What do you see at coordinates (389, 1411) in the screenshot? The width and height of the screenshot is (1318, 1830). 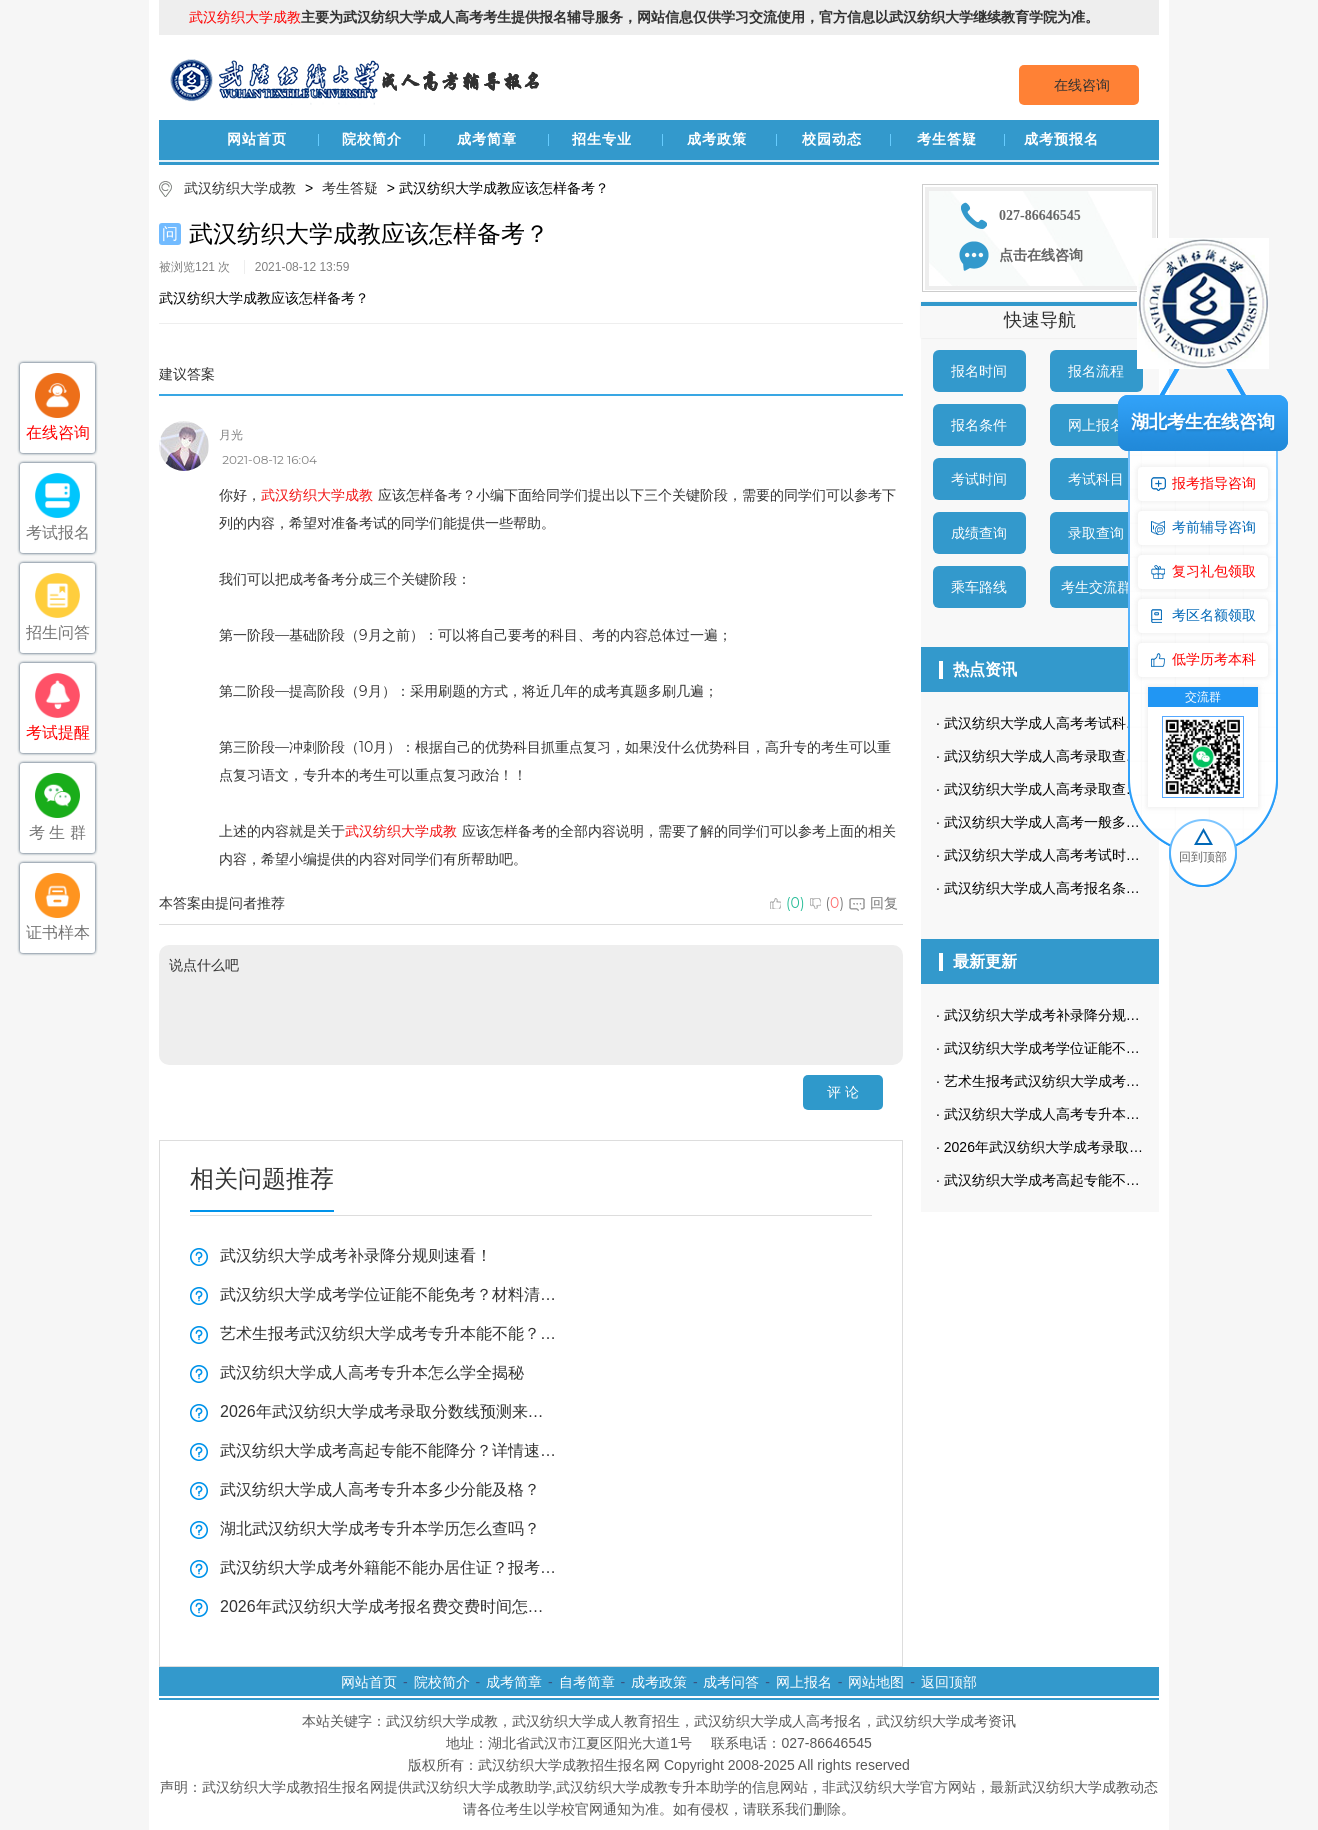 I see `2026年武汉纺织大学成考录取分数线预测来了！` at bounding box center [389, 1411].